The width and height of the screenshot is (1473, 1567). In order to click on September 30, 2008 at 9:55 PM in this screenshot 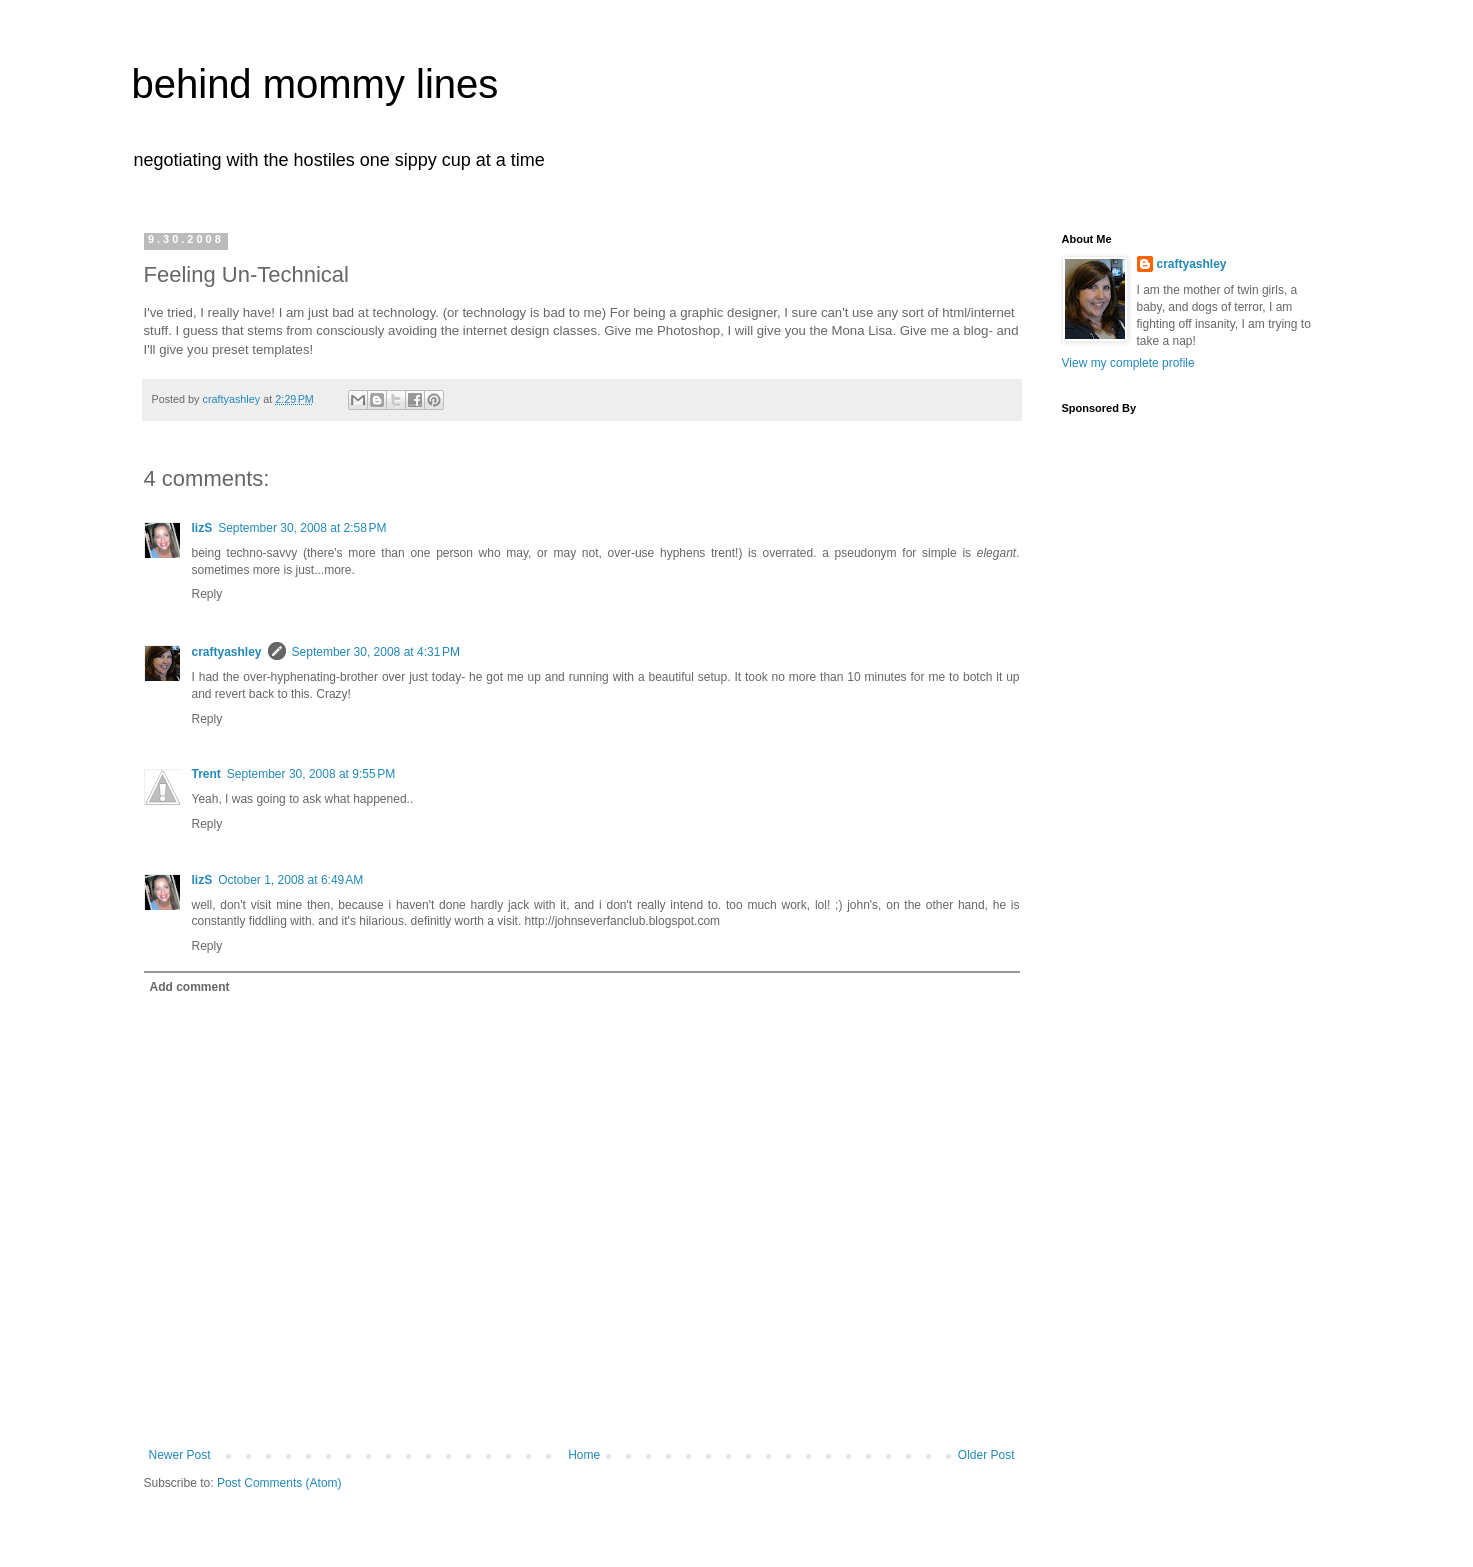, I will do `click(311, 774)`.